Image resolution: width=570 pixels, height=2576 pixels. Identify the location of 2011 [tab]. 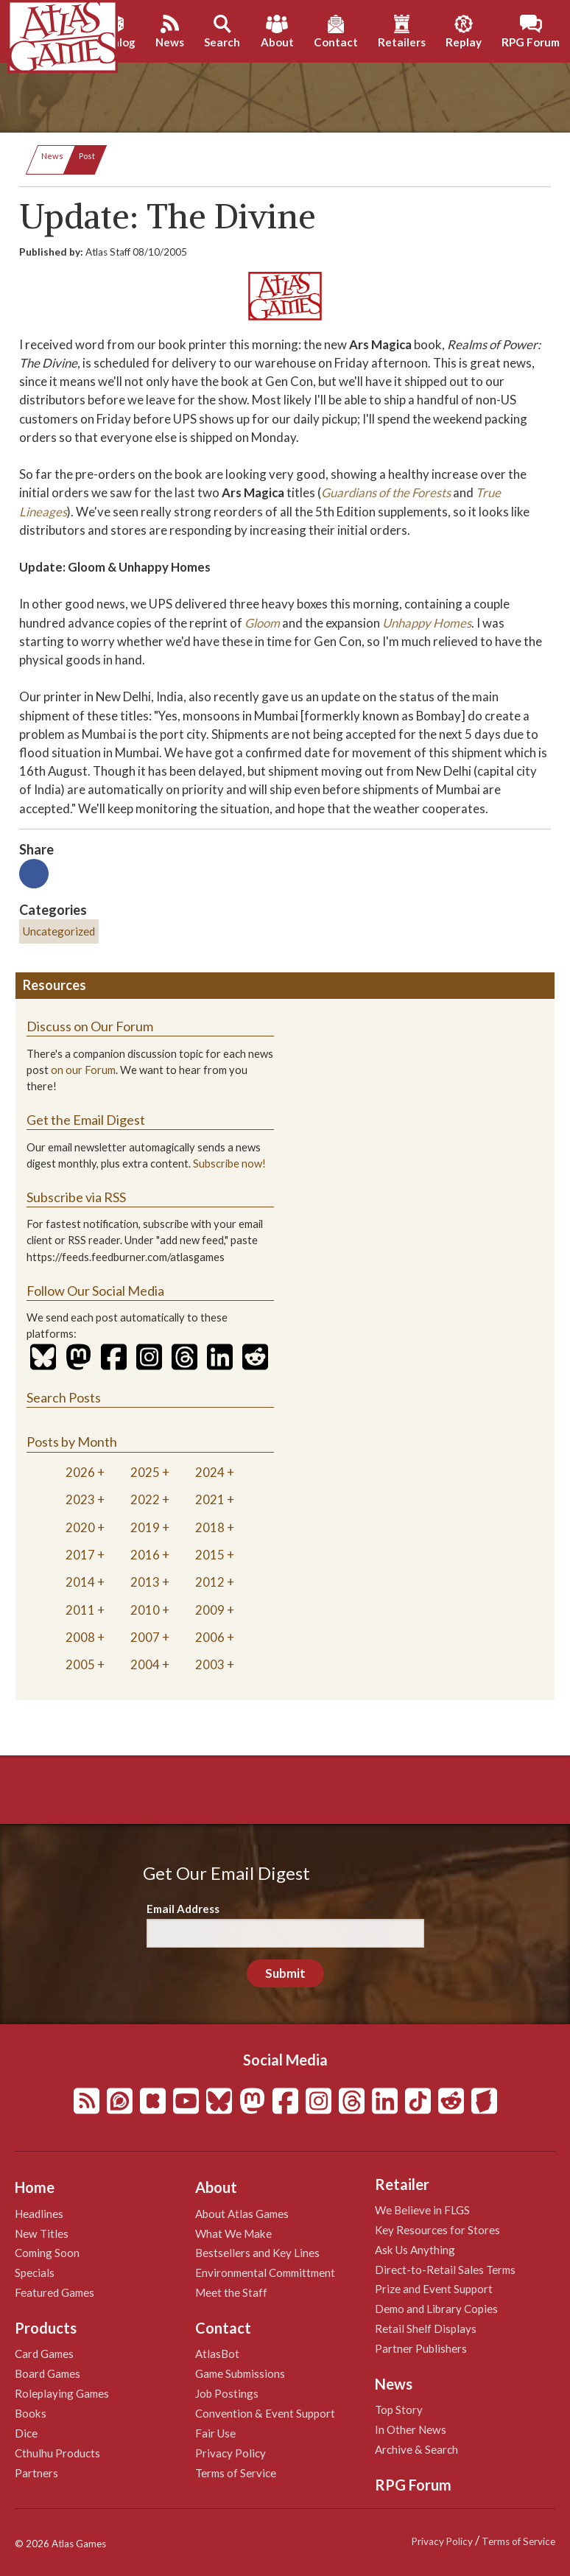
(80, 1610).